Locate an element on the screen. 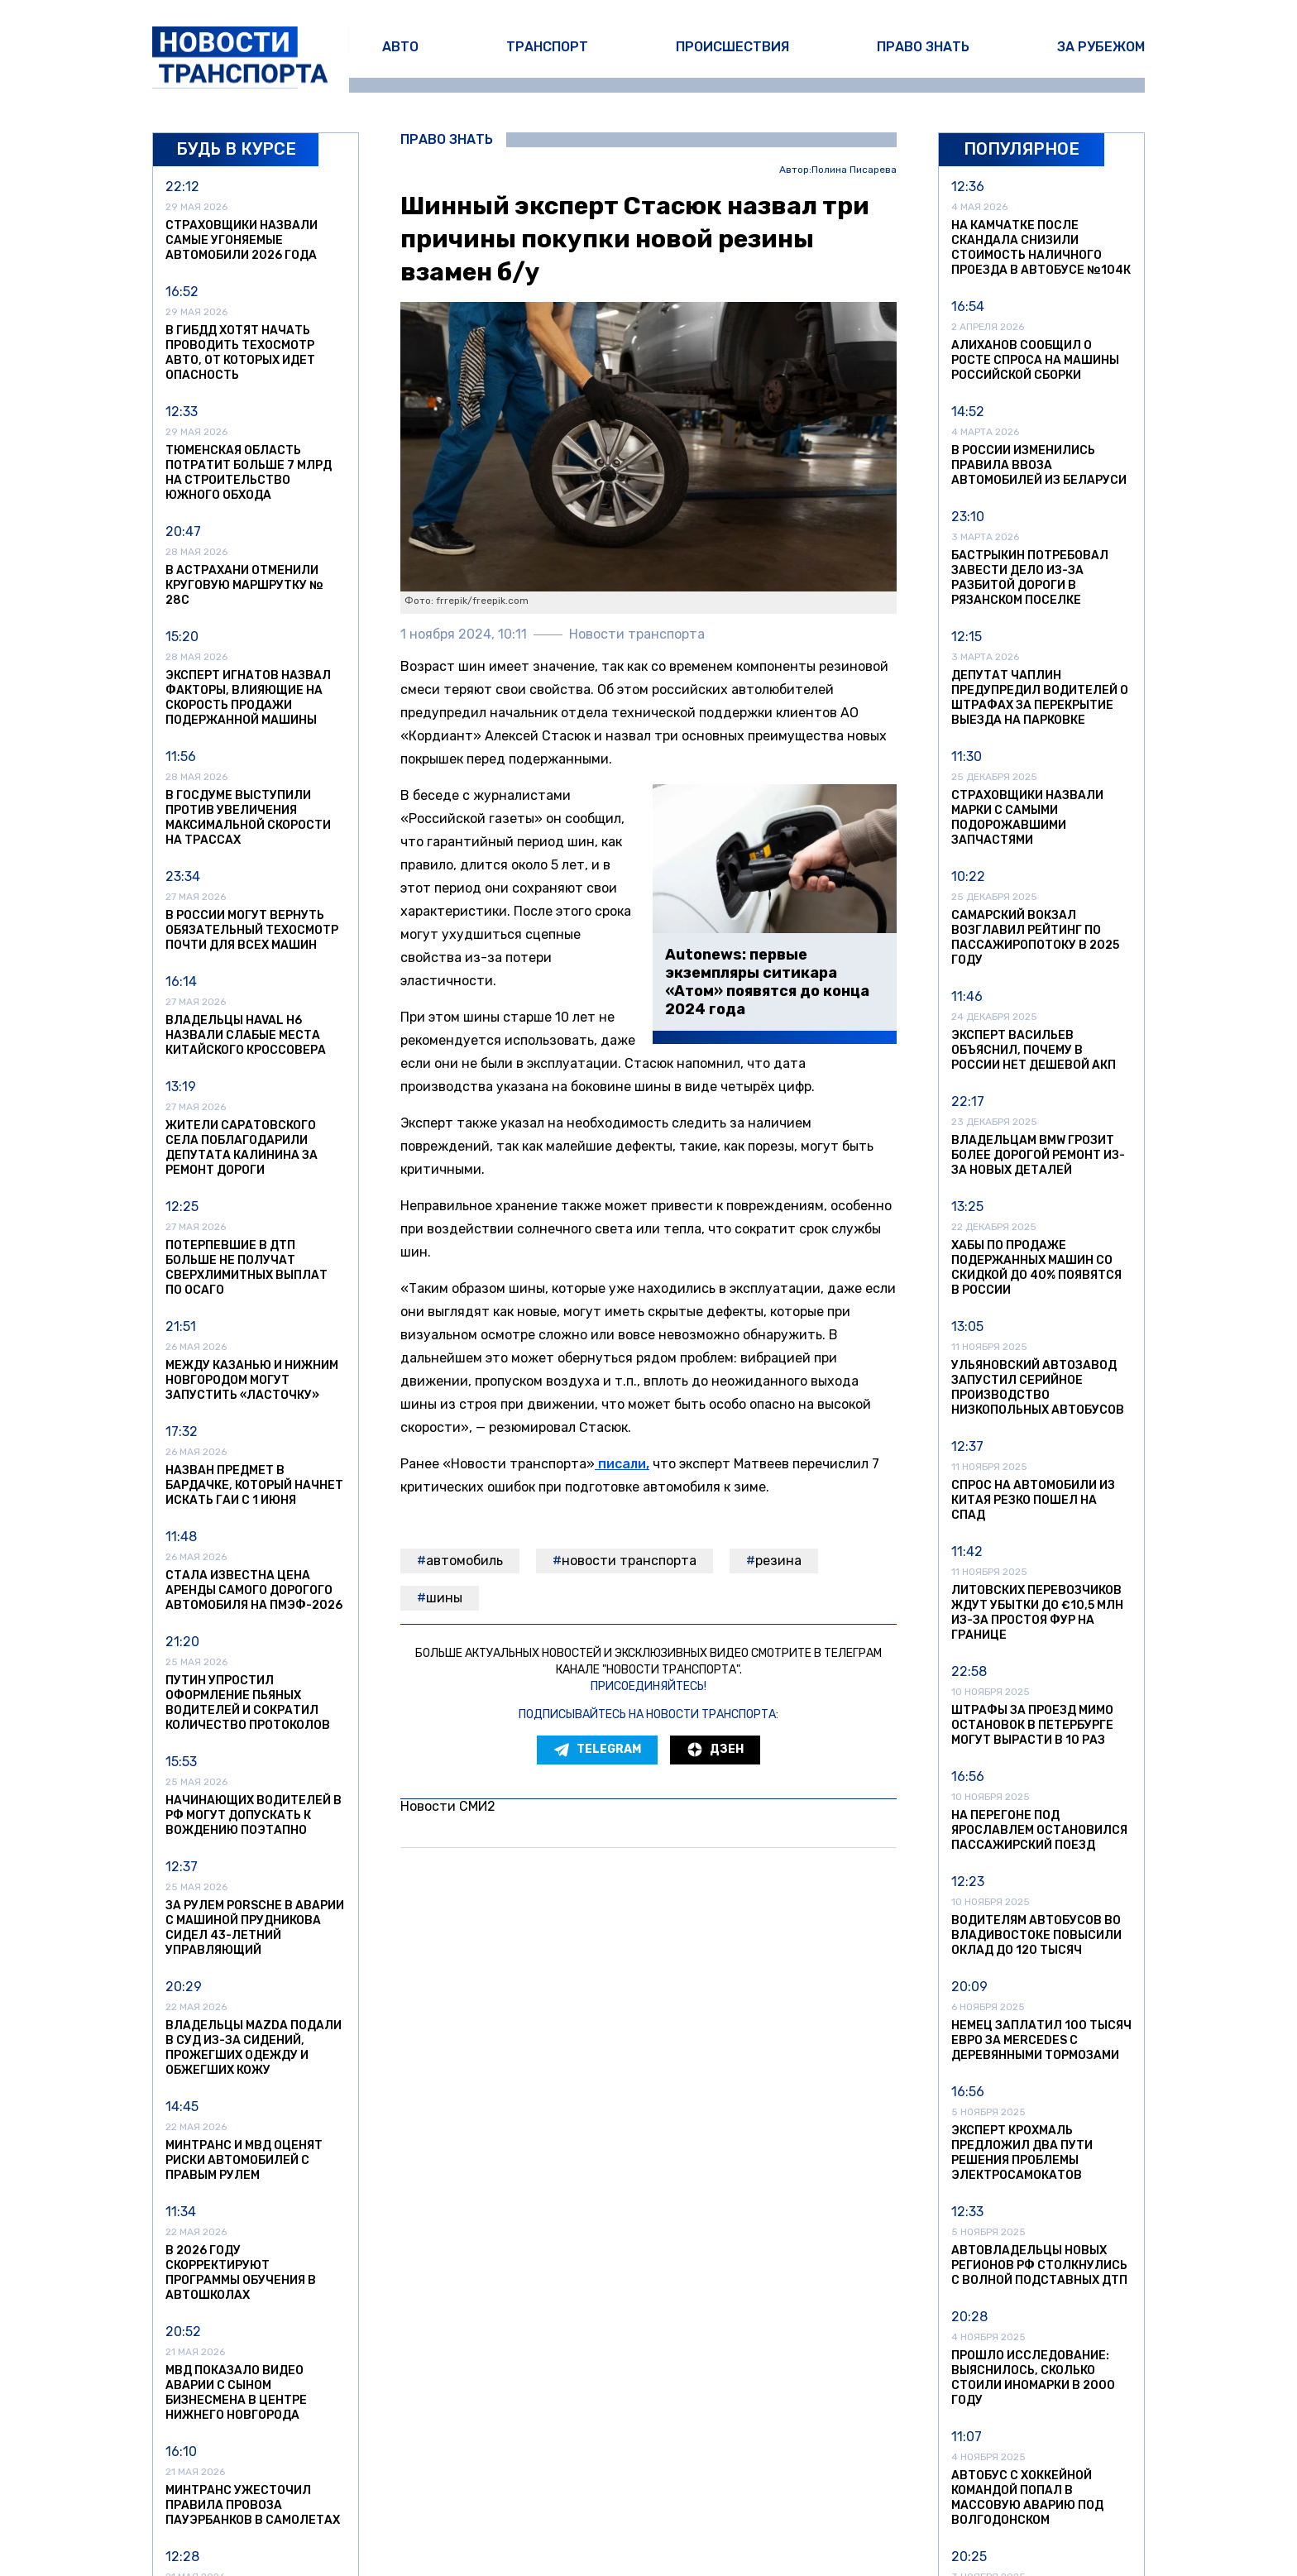 Image resolution: width=1297 pixels, height=2576 pixels. автомобиль is located at coordinates (464, 1560).